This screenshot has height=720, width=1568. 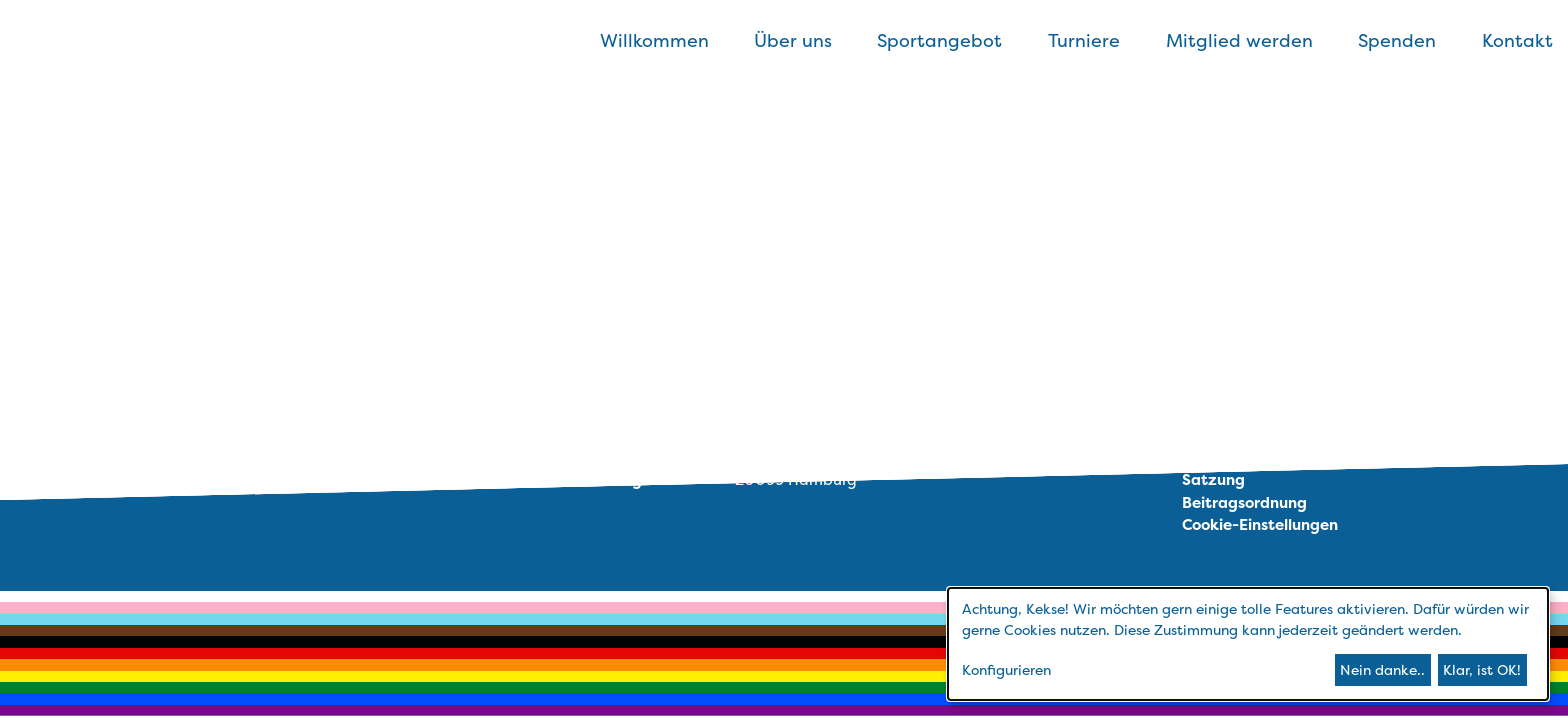 What do you see at coordinates (793, 40) in the screenshot?
I see `Über uns` at bounding box center [793, 40].